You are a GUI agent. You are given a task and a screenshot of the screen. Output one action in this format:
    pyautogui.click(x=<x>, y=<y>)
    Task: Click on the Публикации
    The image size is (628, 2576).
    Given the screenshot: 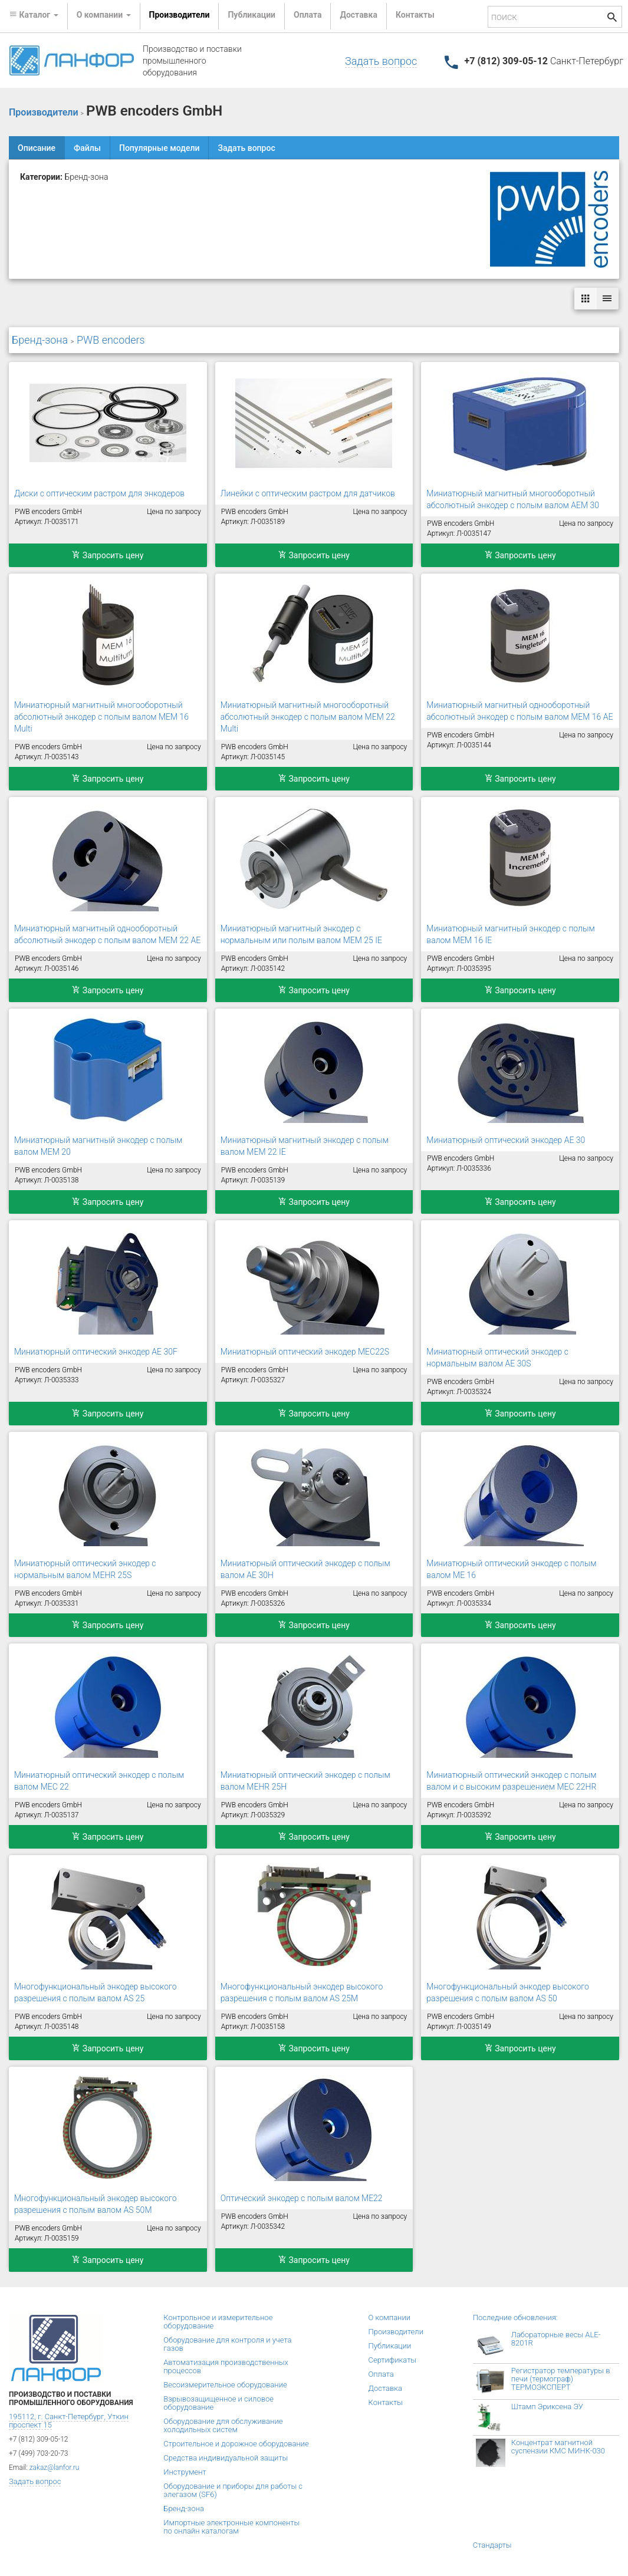 What is the action you would take?
    pyautogui.click(x=251, y=14)
    